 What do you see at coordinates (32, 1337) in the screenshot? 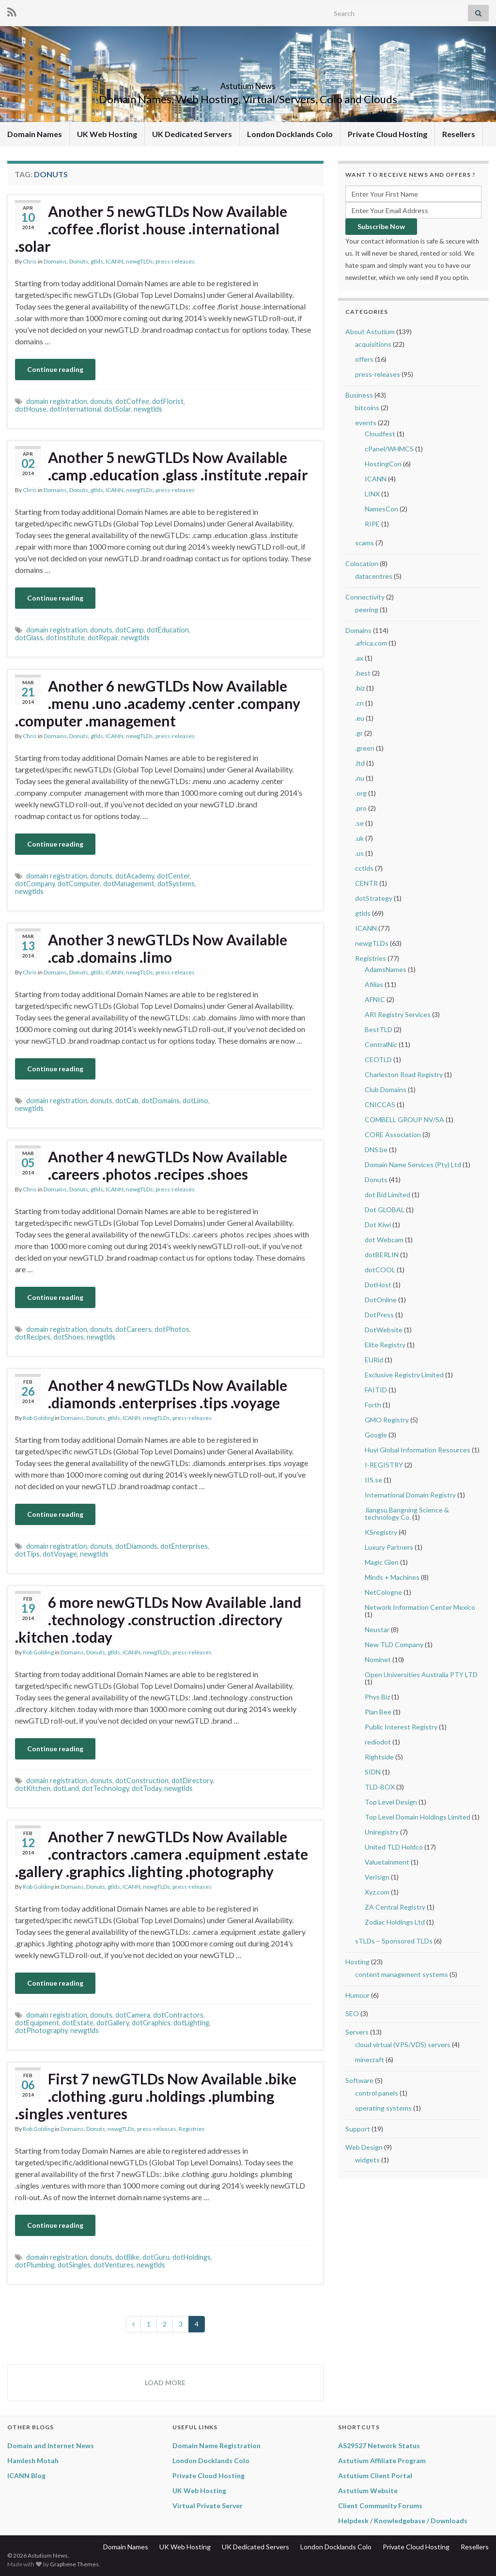
I see `dotRecipes` at bounding box center [32, 1337].